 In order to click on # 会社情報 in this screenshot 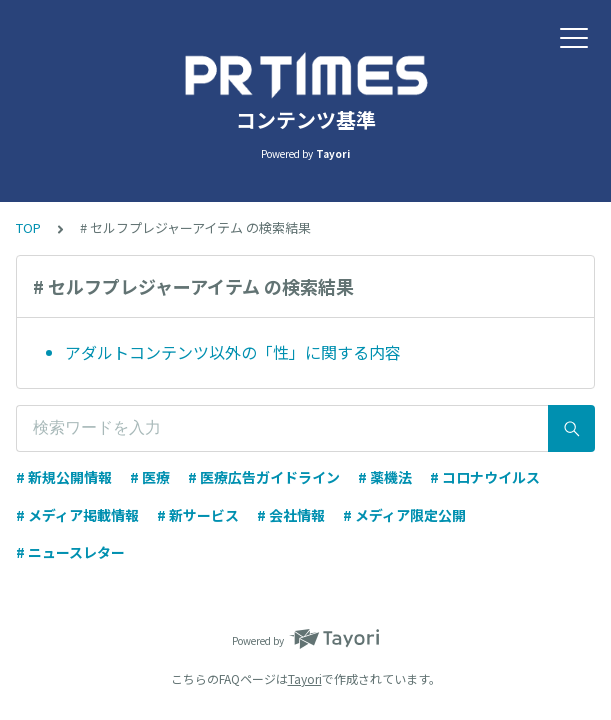, I will do `click(291, 515)`.